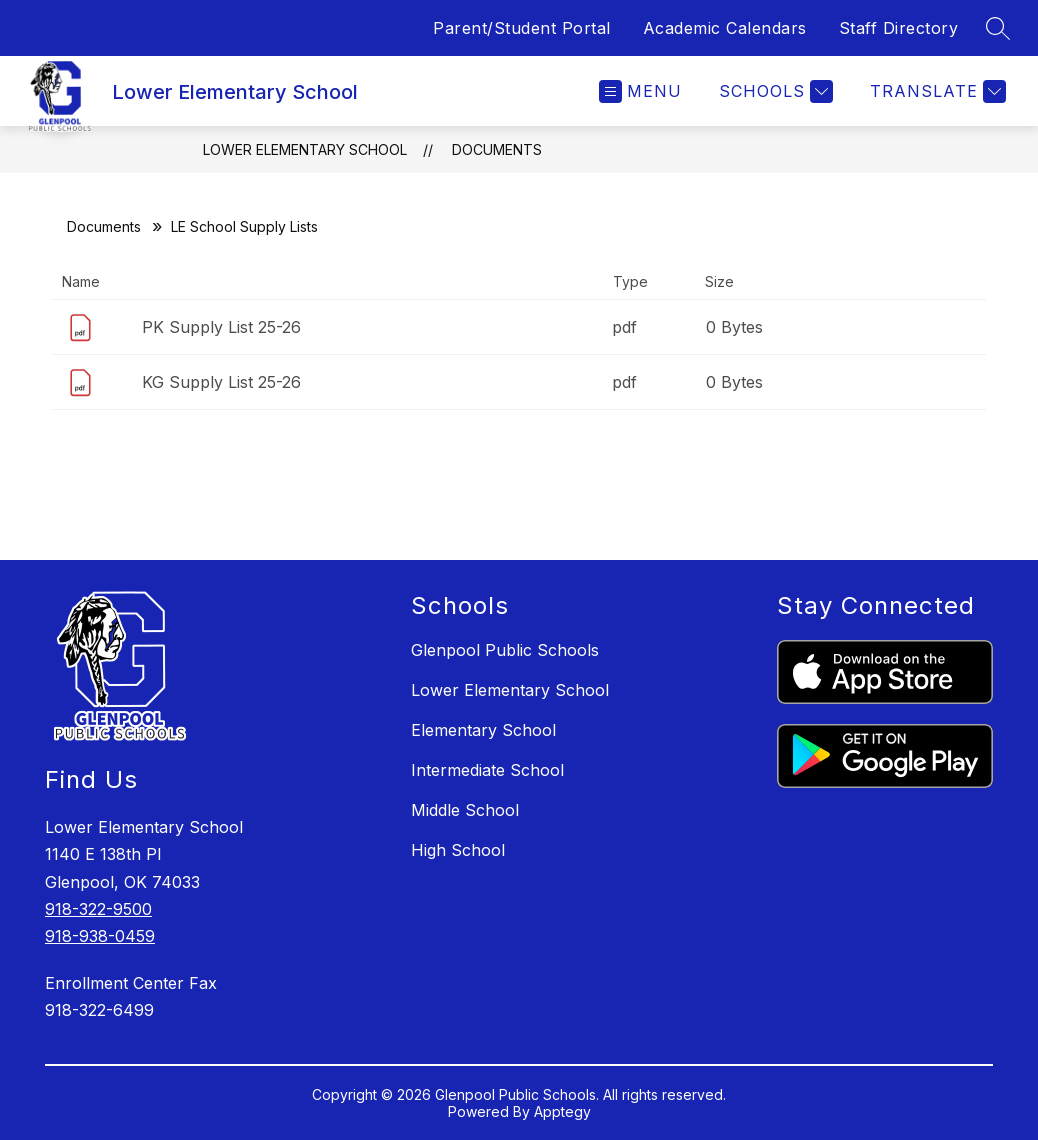 The height and width of the screenshot is (1140, 1038). What do you see at coordinates (899, 28) in the screenshot?
I see `Staff Directory` at bounding box center [899, 28].